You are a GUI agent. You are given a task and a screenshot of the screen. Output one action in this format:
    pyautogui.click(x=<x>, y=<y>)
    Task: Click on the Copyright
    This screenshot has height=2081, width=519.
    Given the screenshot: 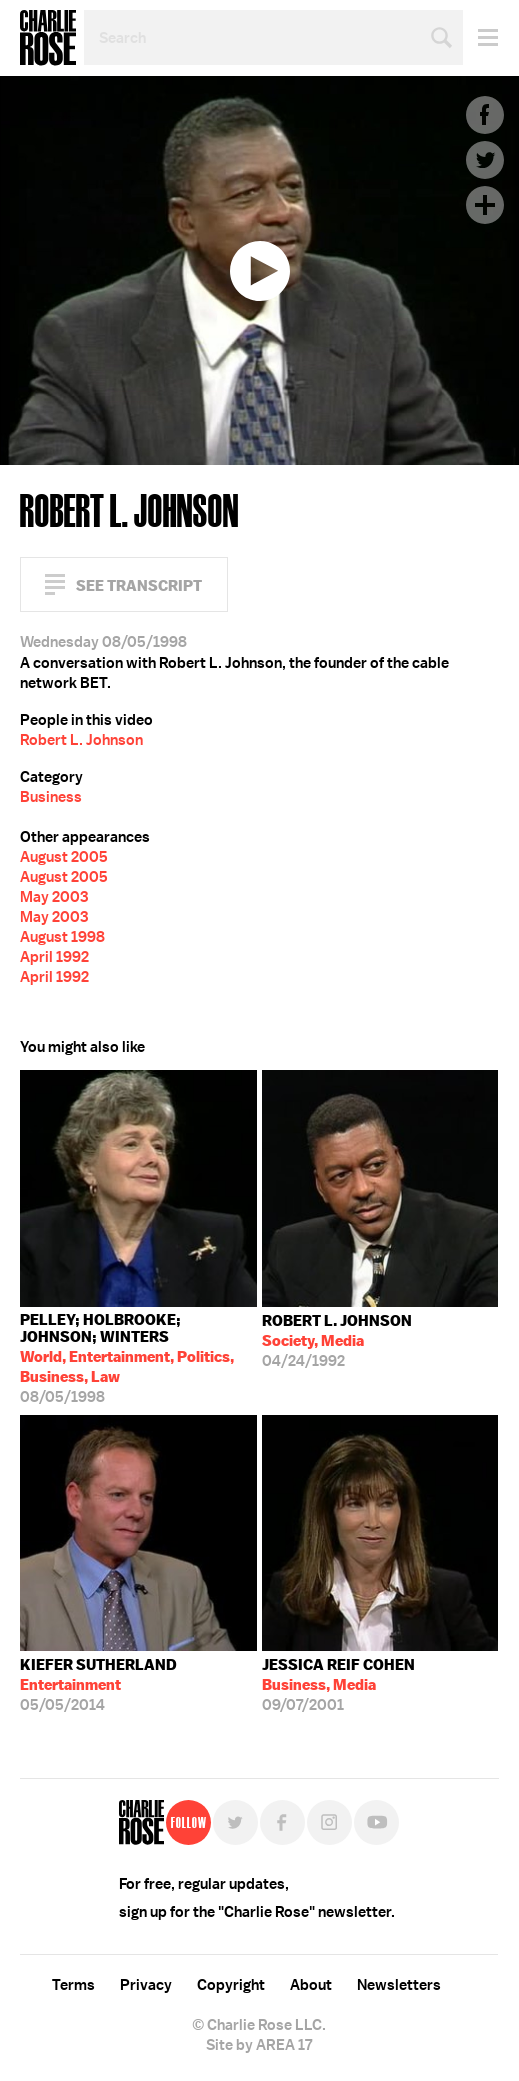 What is the action you would take?
    pyautogui.click(x=231, y=1985)
    